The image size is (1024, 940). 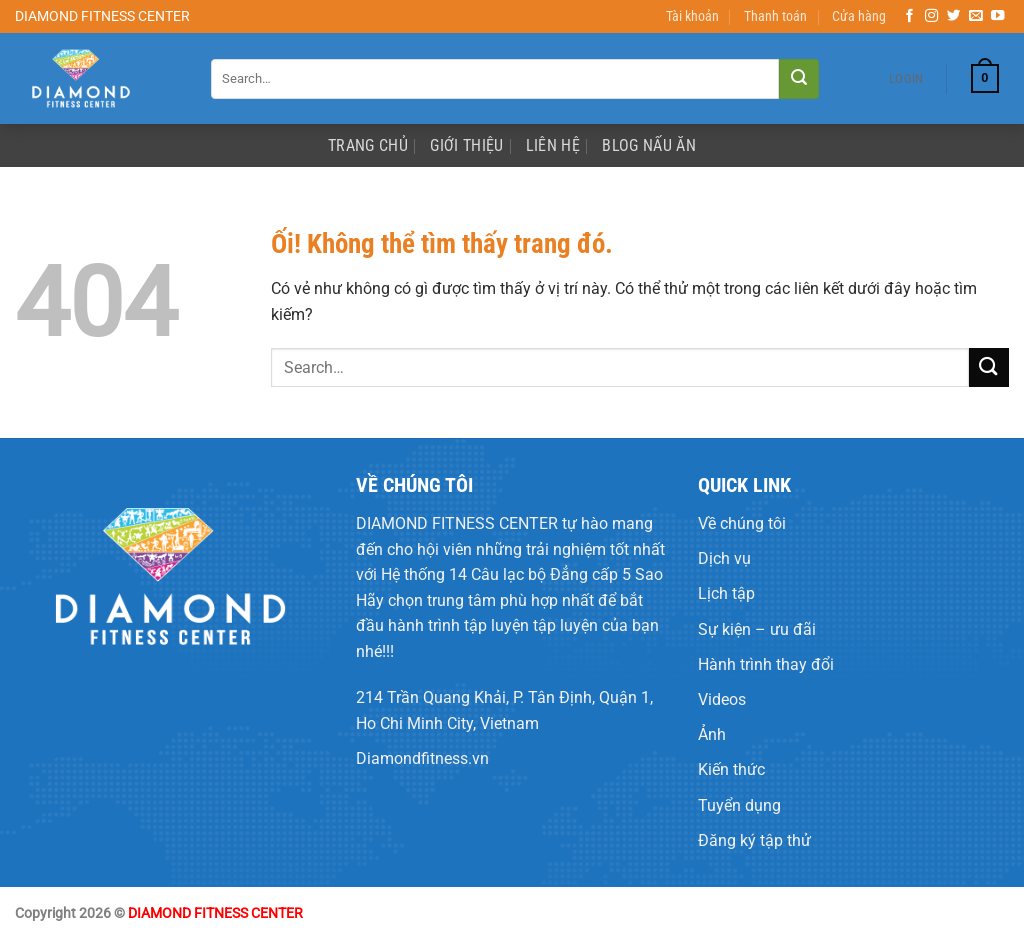 What do you see at coordinates (754, 840) in the screenshot?
I see `Đăng ký tập thử` at bounding box center [754, 840].